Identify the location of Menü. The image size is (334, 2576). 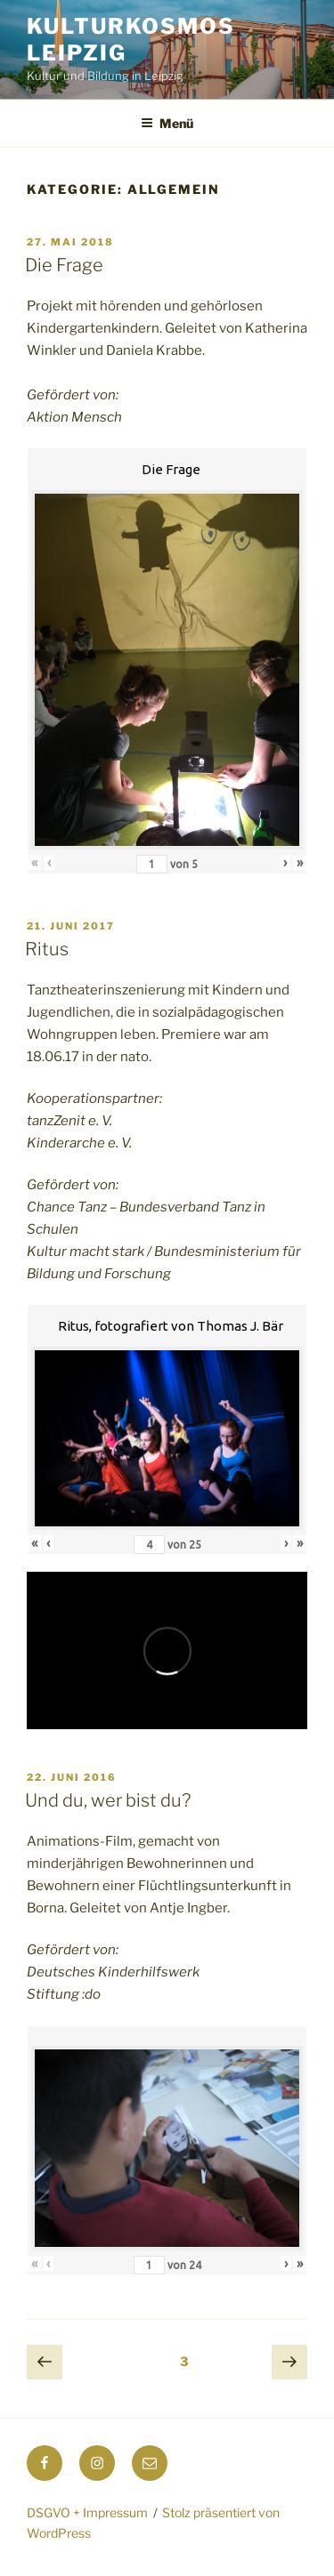
(167, 123).